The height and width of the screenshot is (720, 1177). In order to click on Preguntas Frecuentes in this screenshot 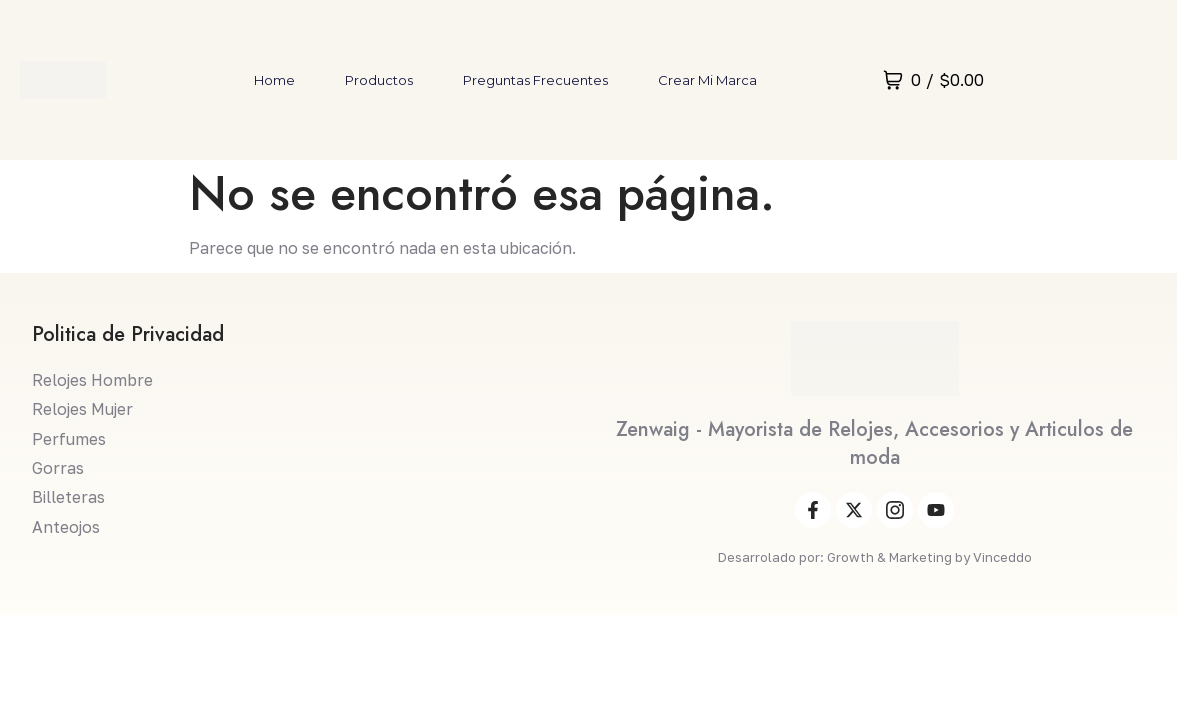, I will do `click(535, 80)`.